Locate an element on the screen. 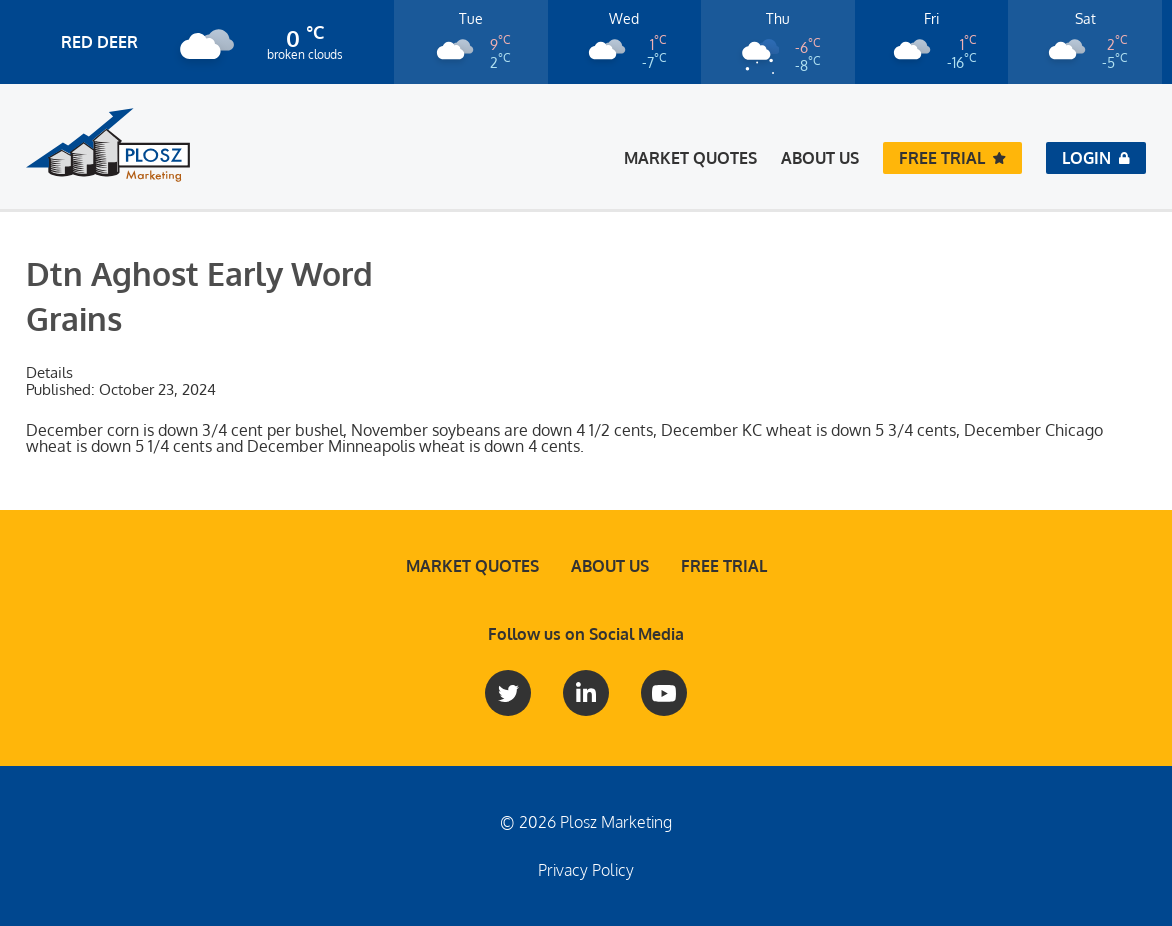  Privacy Policy is located at coordinates (586, 870).